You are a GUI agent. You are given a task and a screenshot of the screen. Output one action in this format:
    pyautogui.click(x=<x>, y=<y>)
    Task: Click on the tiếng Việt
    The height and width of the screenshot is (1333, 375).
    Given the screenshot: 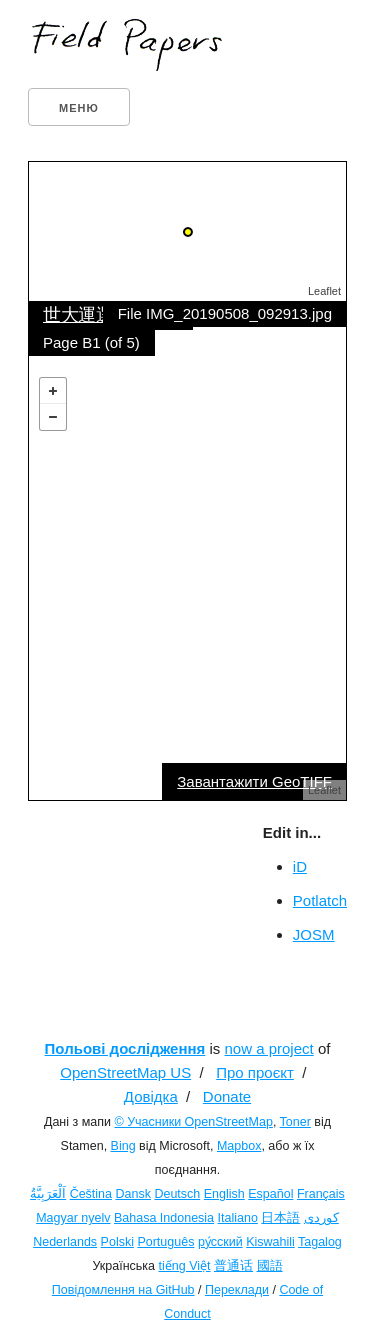 What is the action you would take?
    pyautogui.click(x=185, y=1266)
    